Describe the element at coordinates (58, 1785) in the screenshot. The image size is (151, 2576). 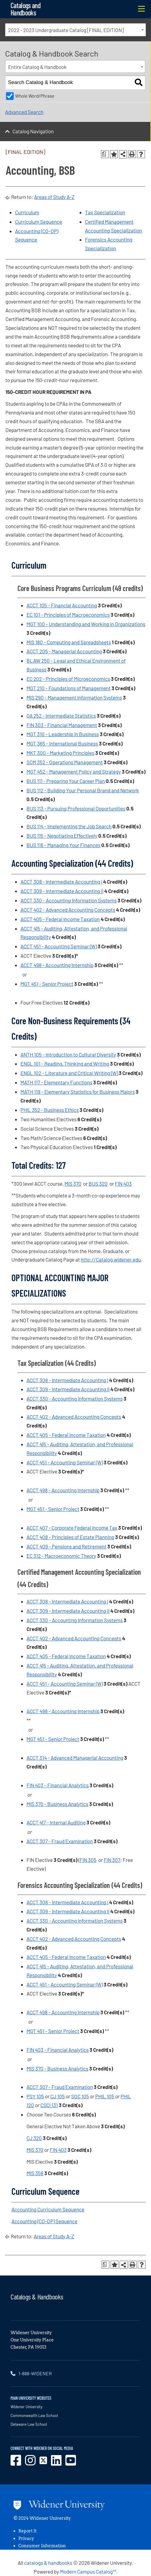
I see `FIN 403 - Financial Analytics [View course details for FIN 403 - Financial Analytics]` at that location.